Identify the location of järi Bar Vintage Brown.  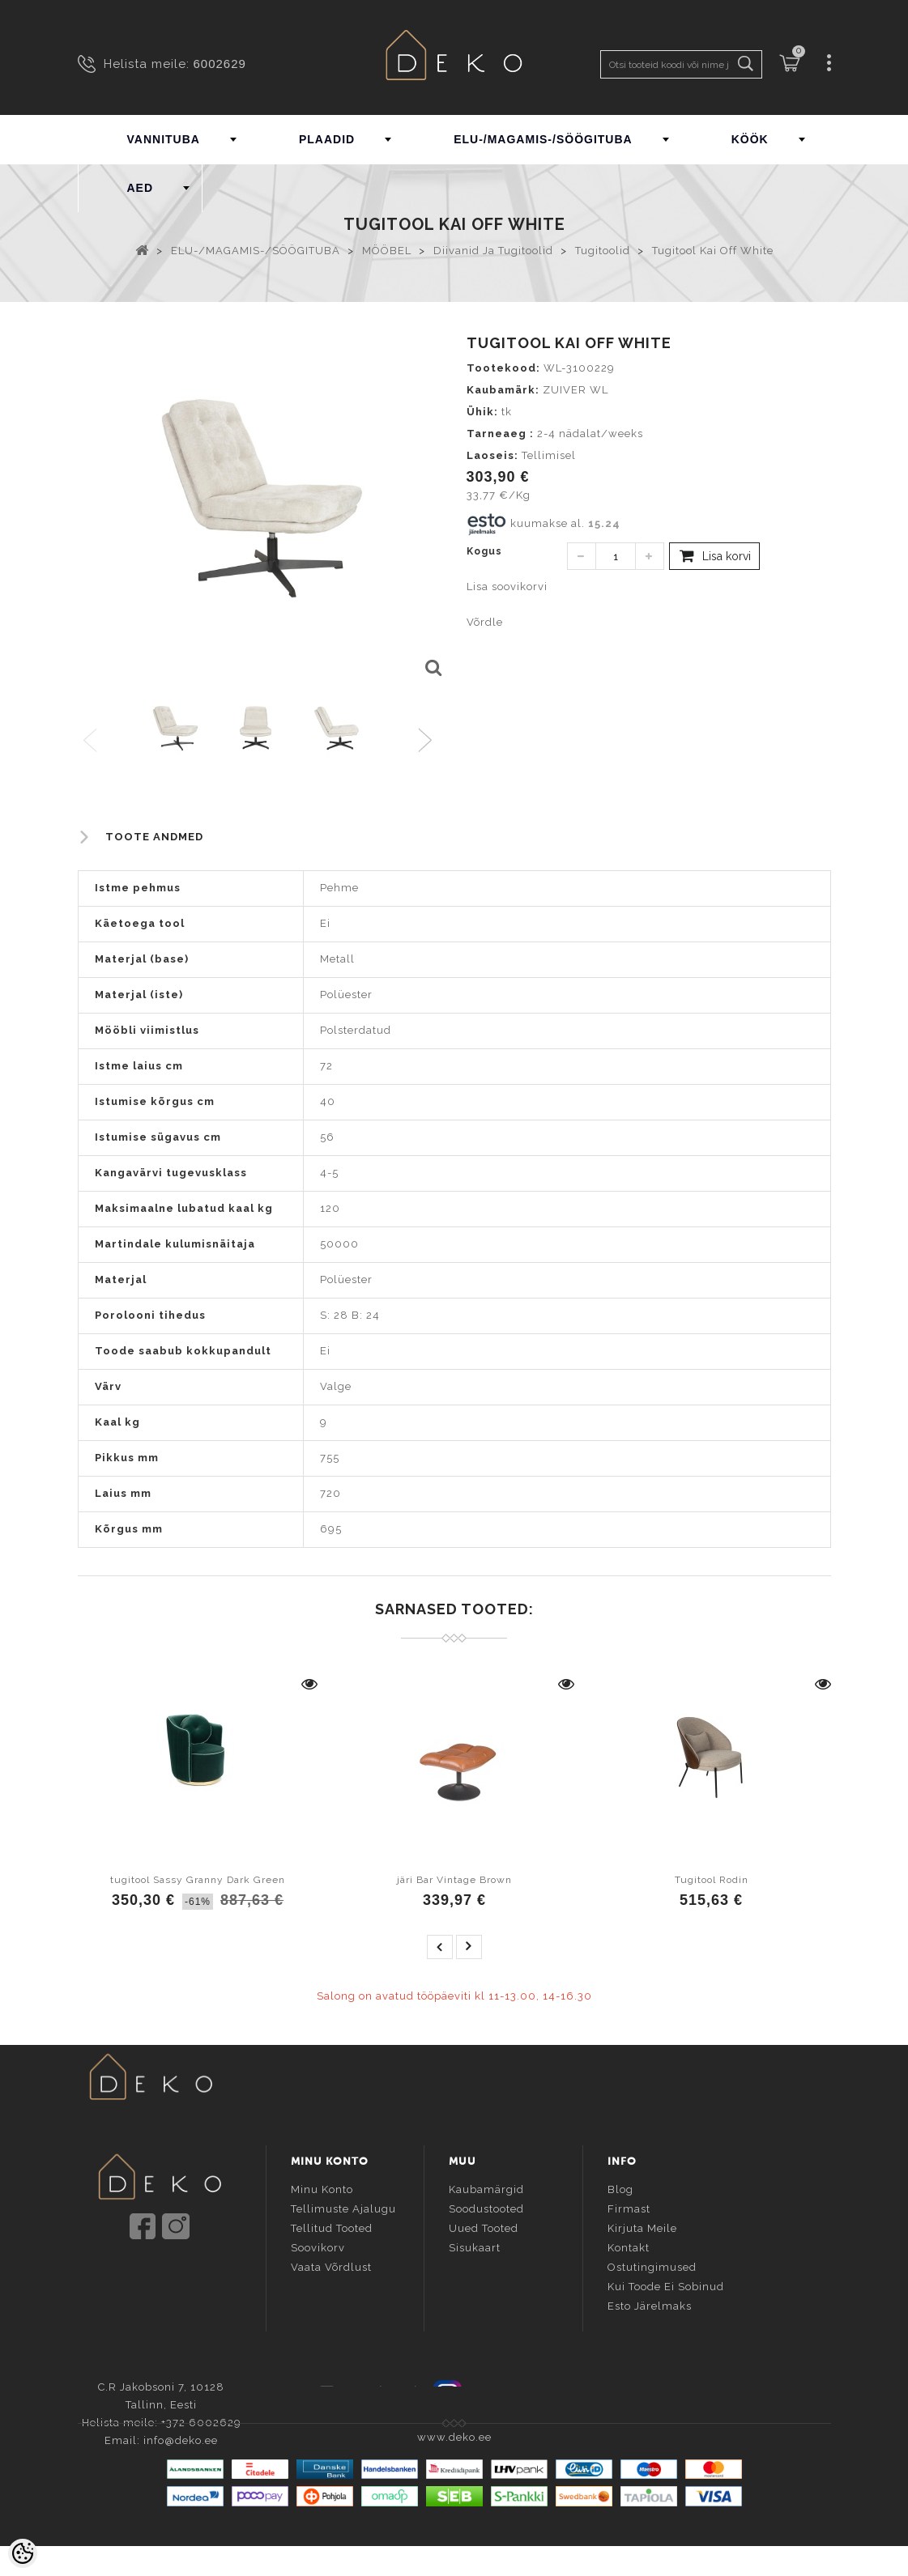
(454, 1879).